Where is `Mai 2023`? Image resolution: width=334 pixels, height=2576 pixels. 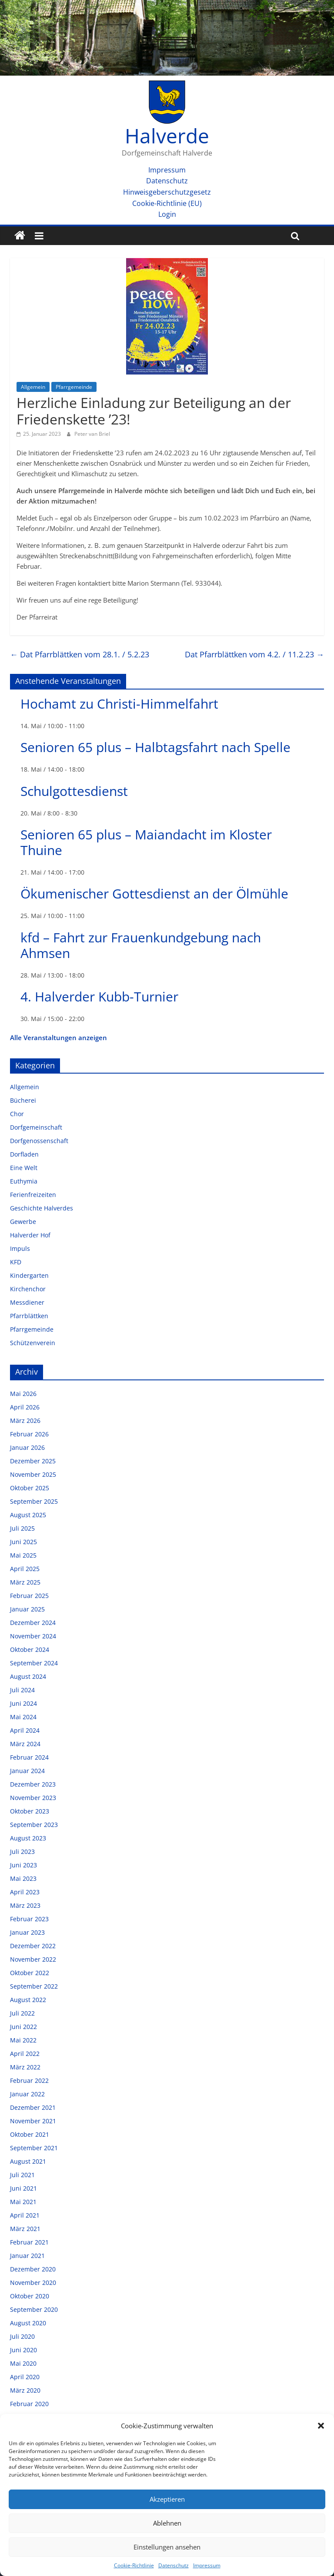 Mai 2023 is located at coordinates (23, 1878).